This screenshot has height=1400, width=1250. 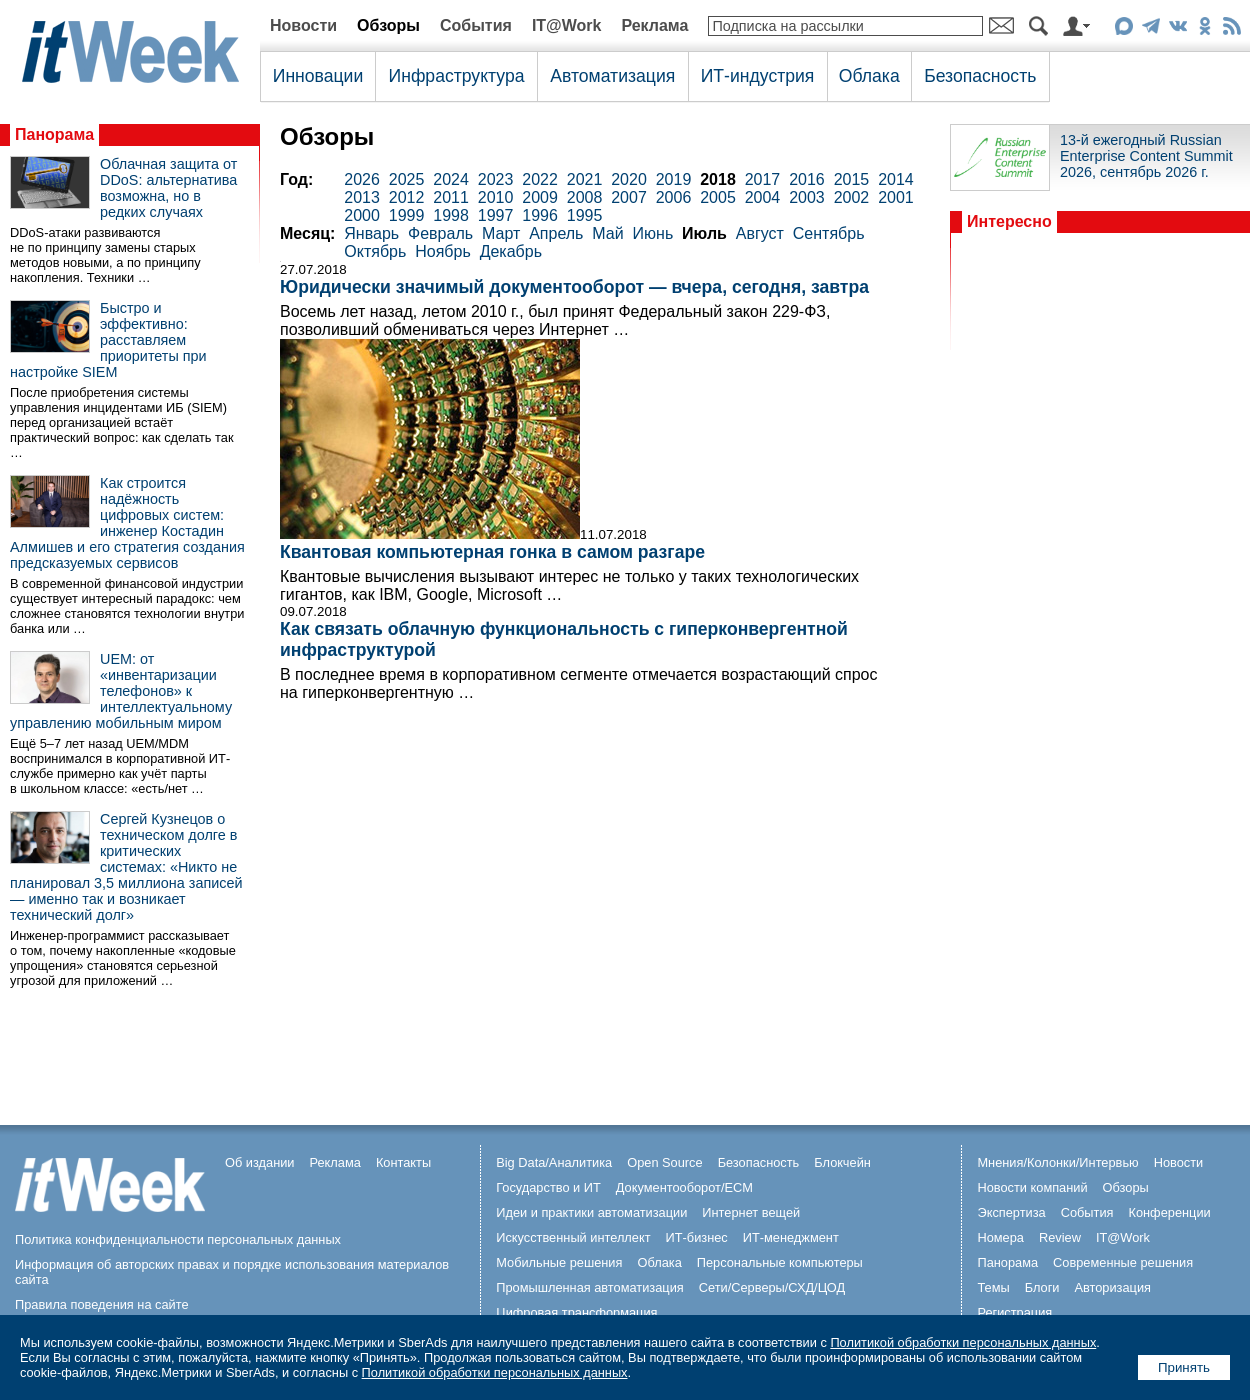 I want to click on 1999, so click(x=407, y=215).